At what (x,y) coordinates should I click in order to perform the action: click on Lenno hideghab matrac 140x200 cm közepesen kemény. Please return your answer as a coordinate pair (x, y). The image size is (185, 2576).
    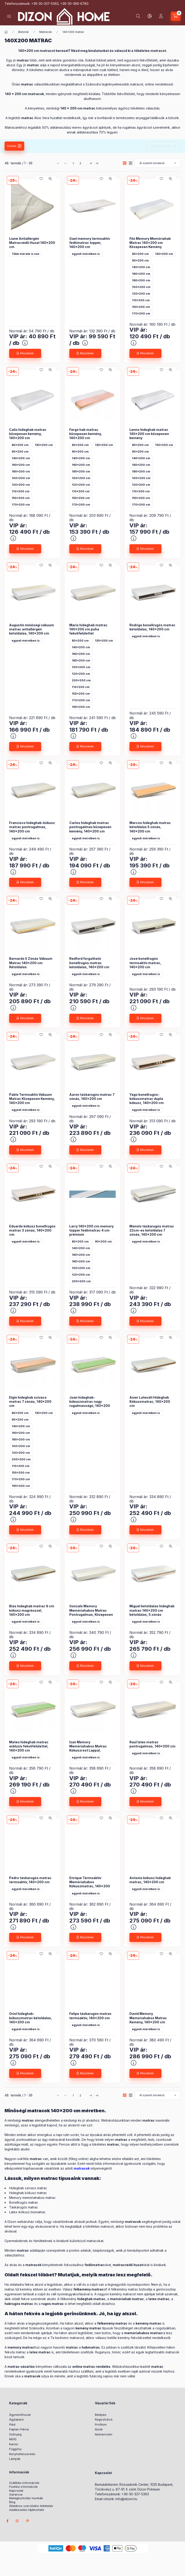
    Looking at the image, I should click on (149, 434).